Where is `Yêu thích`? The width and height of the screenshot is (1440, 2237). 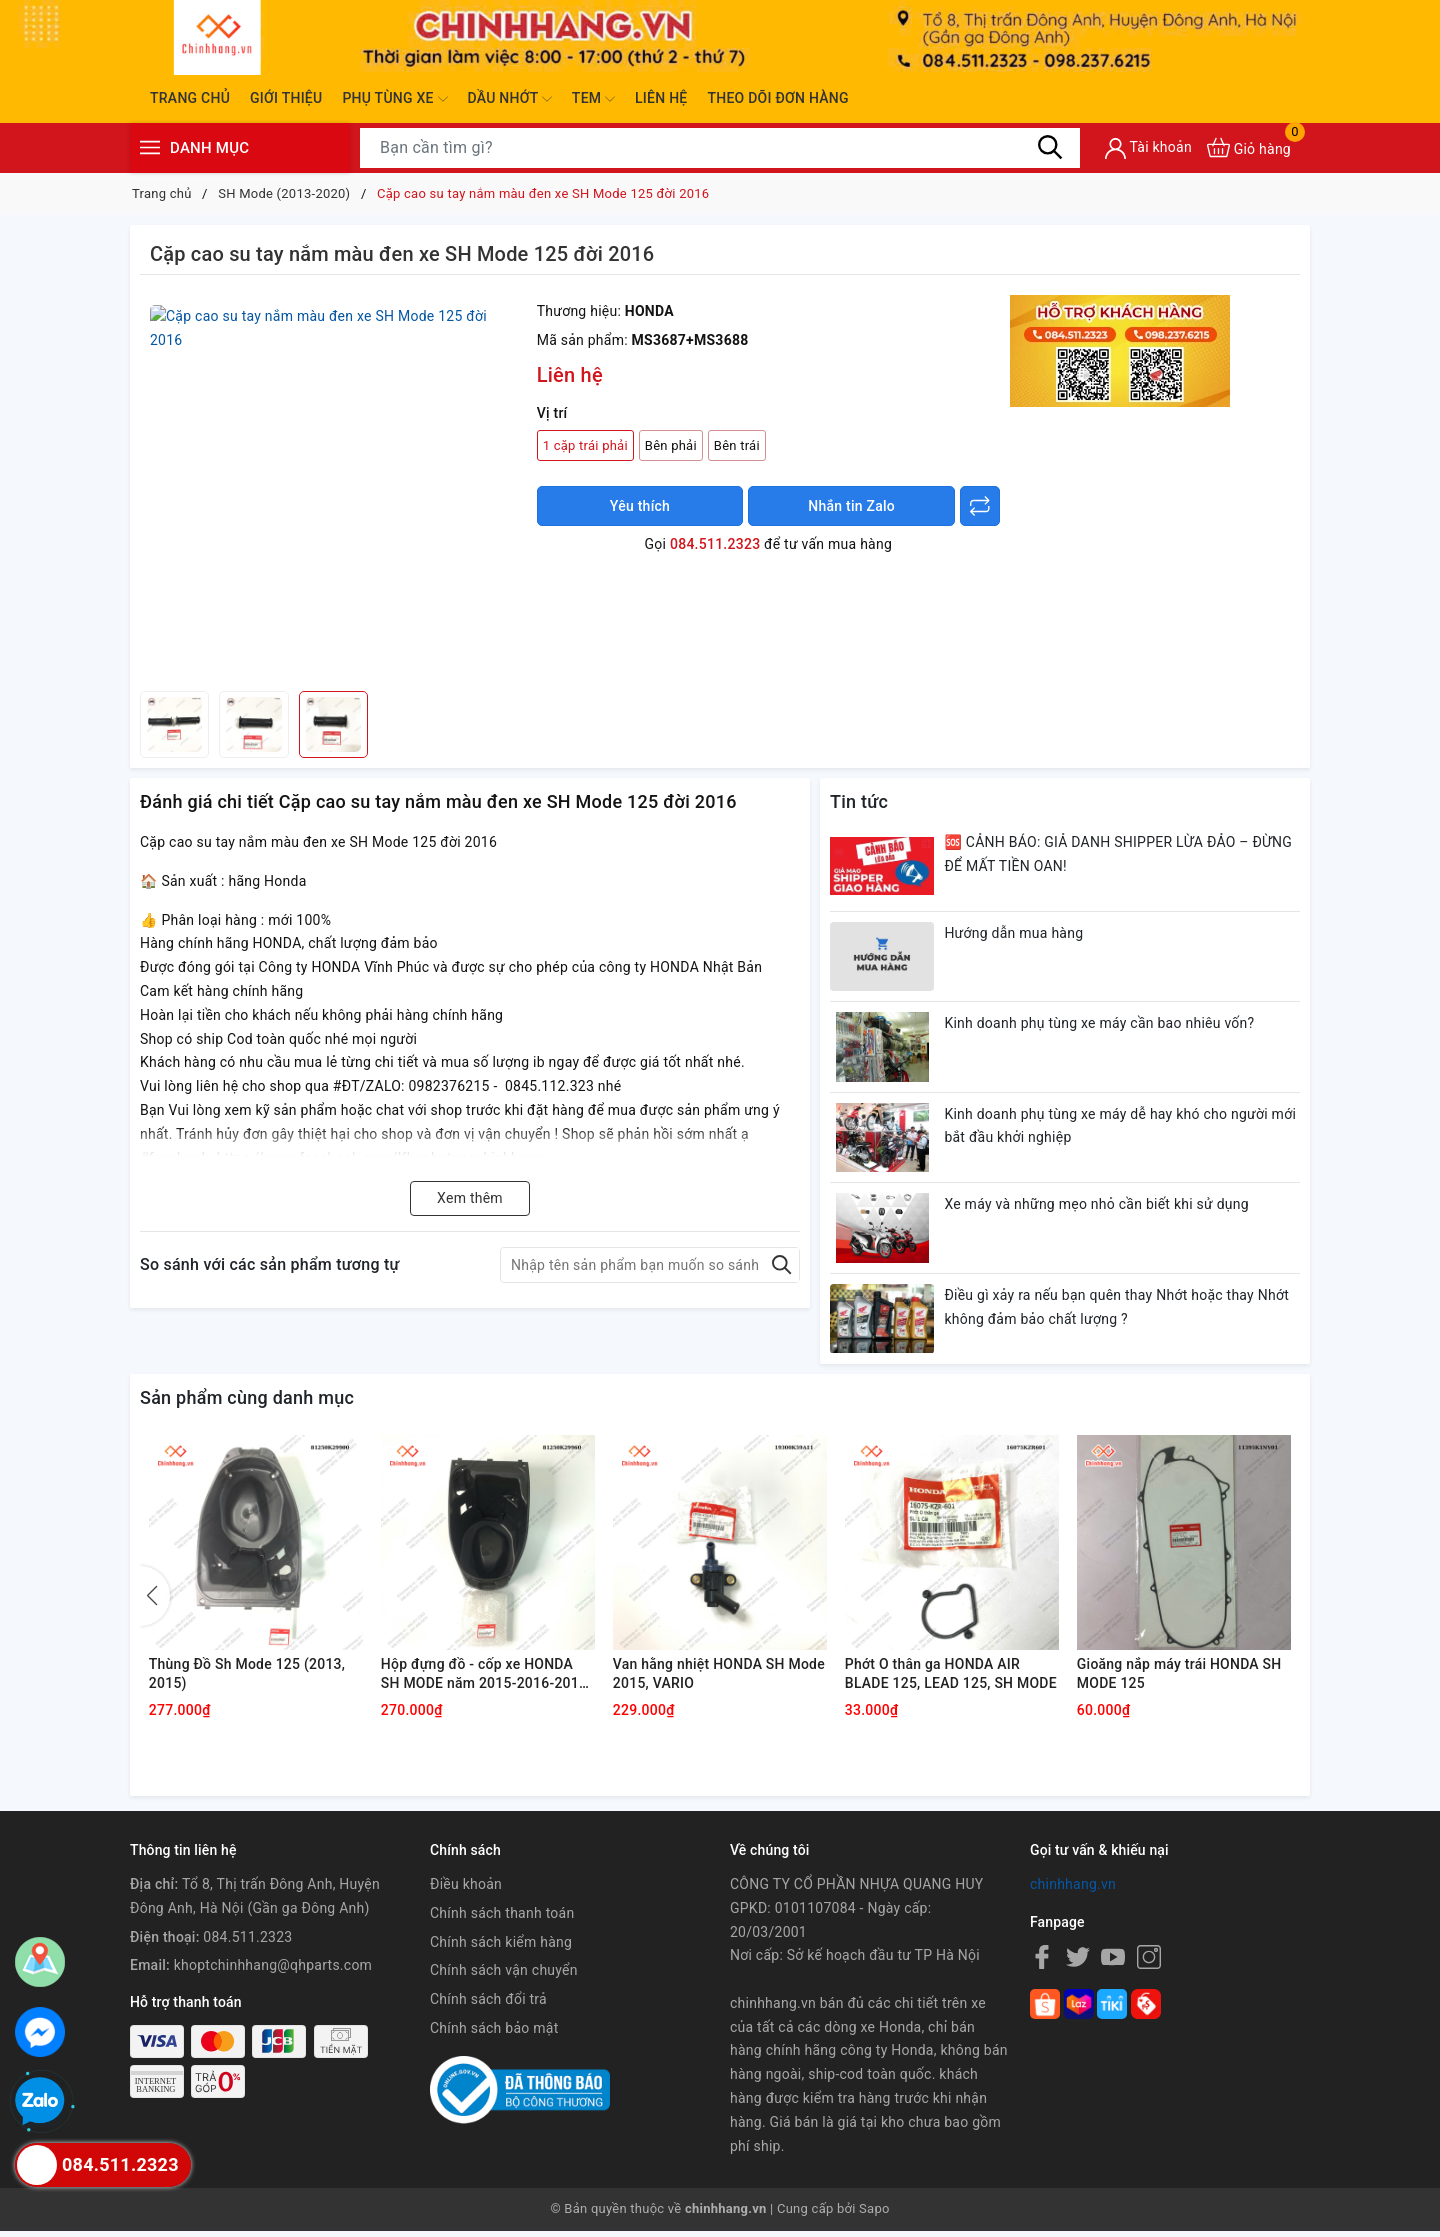
Yêu thích is located at coordinates (640, 506).